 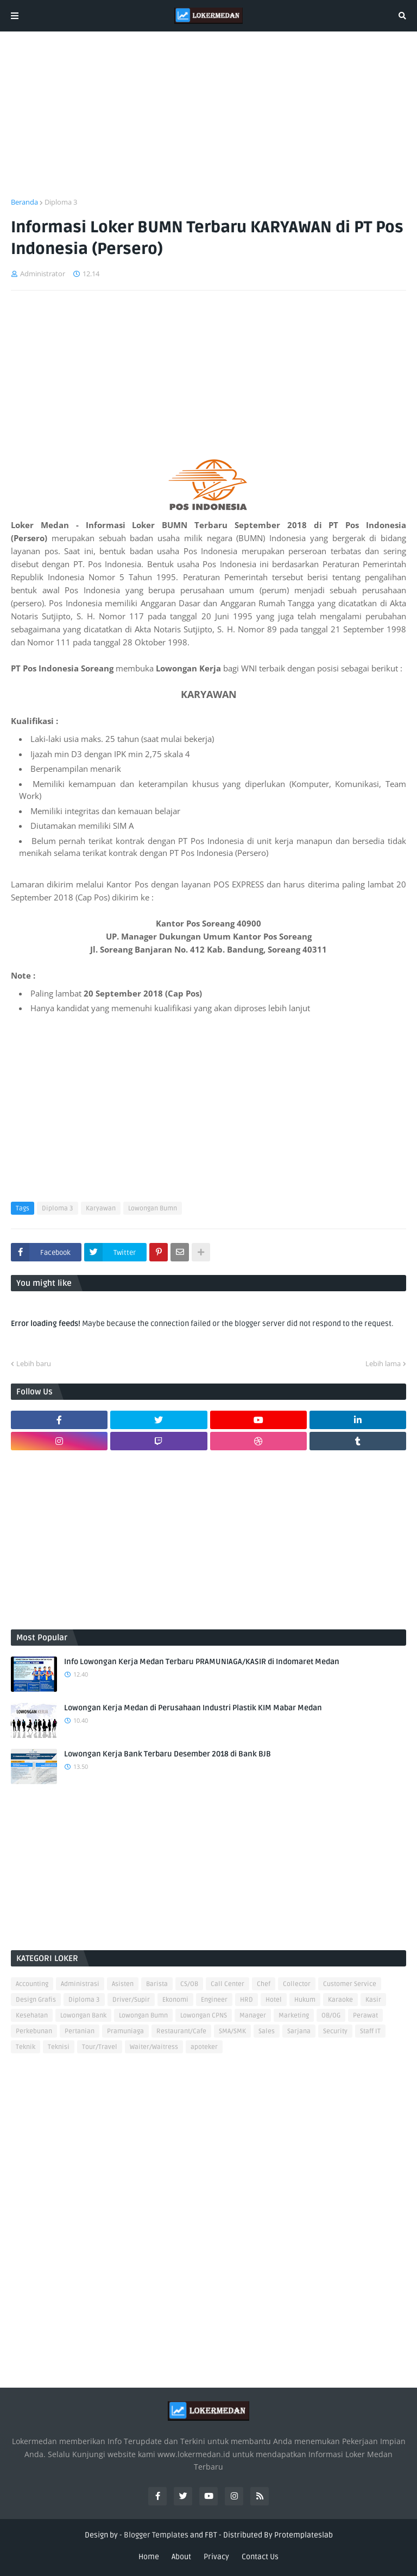 I want to click on Restaurant/Cafe, so click(x=181, y=2031).